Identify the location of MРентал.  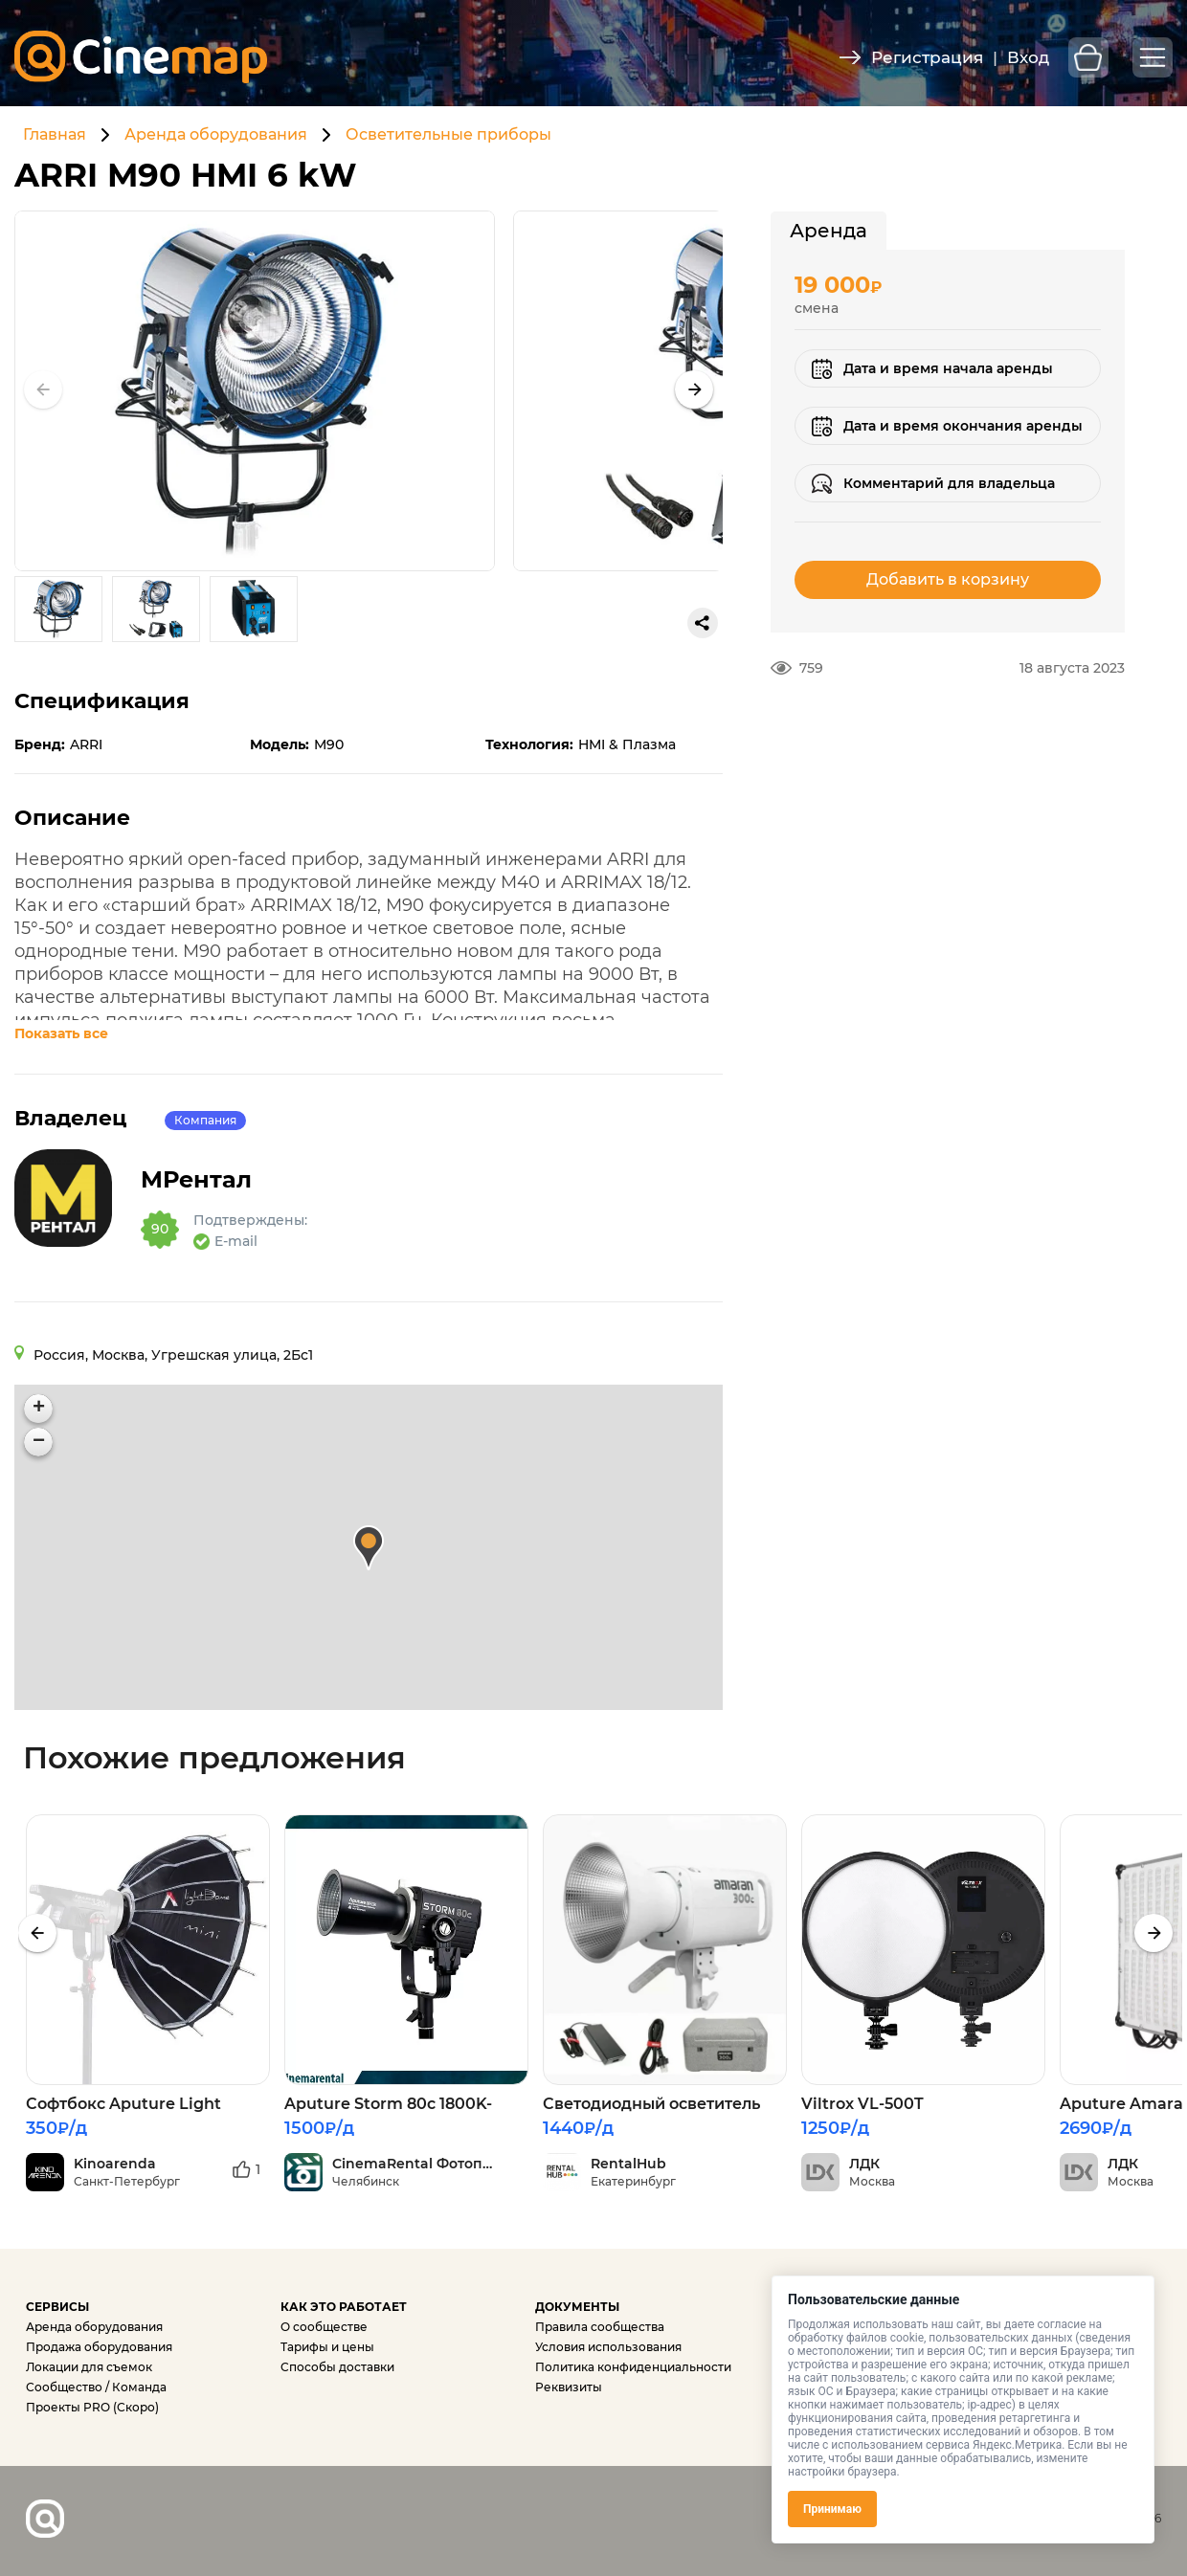
(213, 1179).